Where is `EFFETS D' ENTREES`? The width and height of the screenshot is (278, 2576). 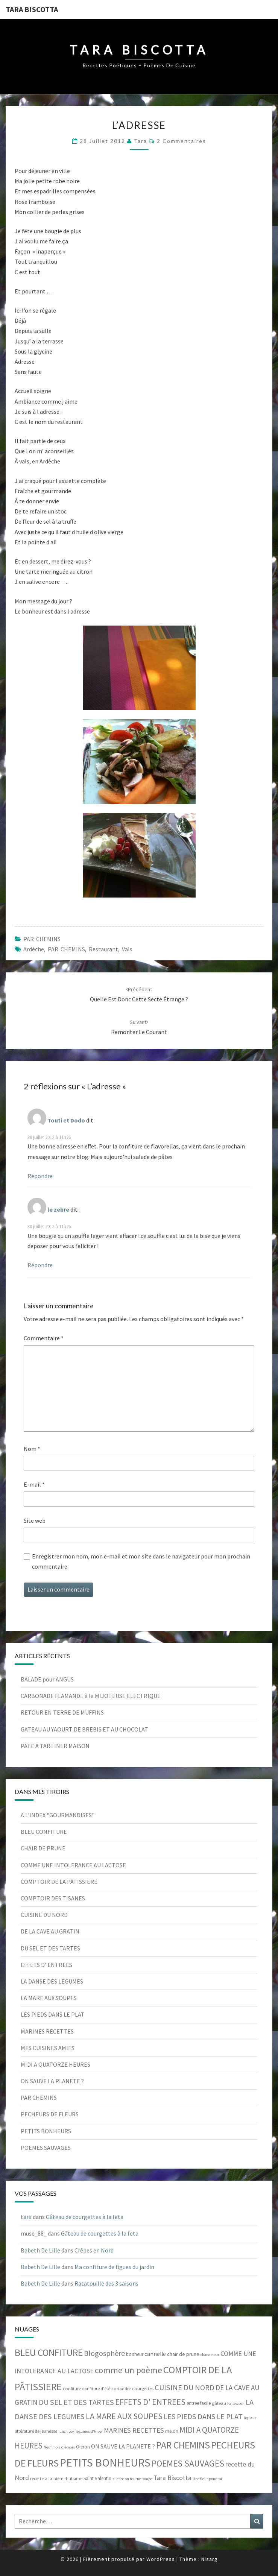 EFFETS D' ENTREES is located at coordinates (46, 1964).